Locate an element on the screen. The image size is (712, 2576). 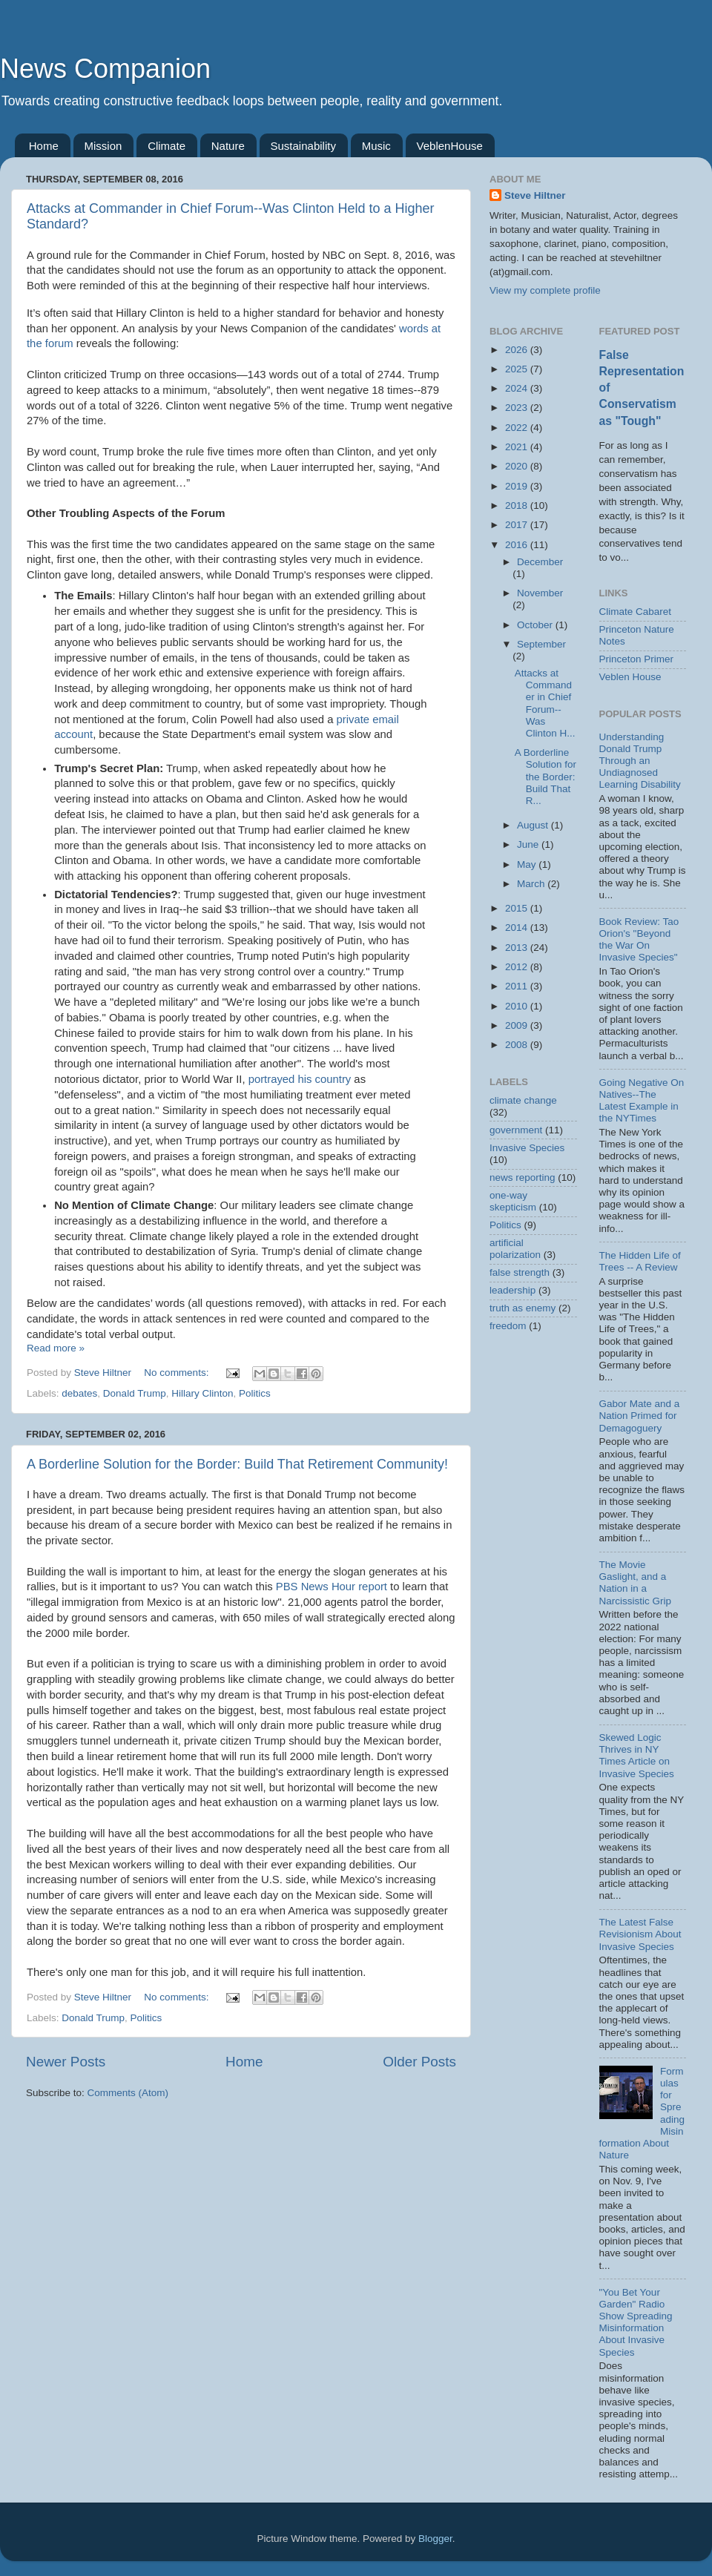
March is located at coordinates (532, 883).